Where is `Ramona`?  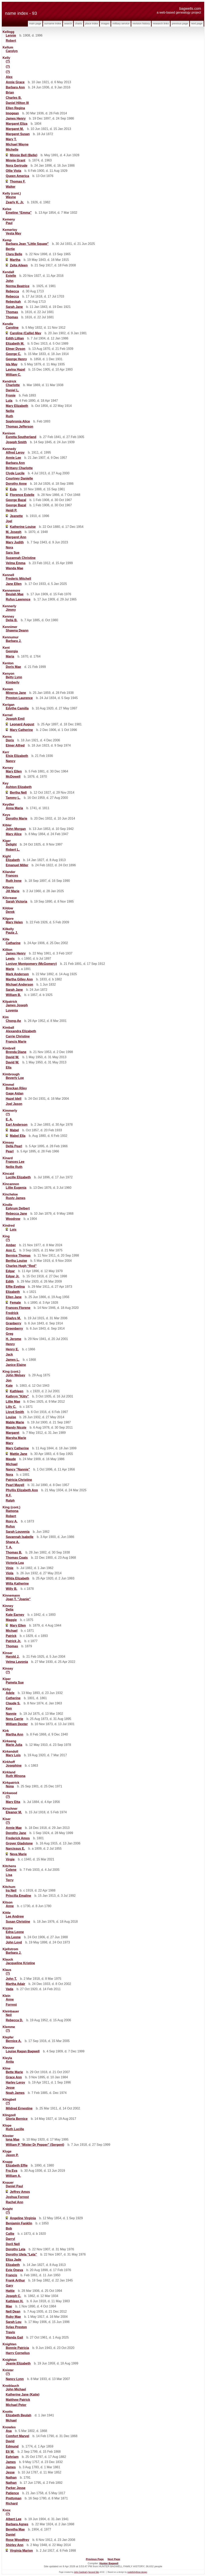 Ramona is located at coordinates (12, 1511).